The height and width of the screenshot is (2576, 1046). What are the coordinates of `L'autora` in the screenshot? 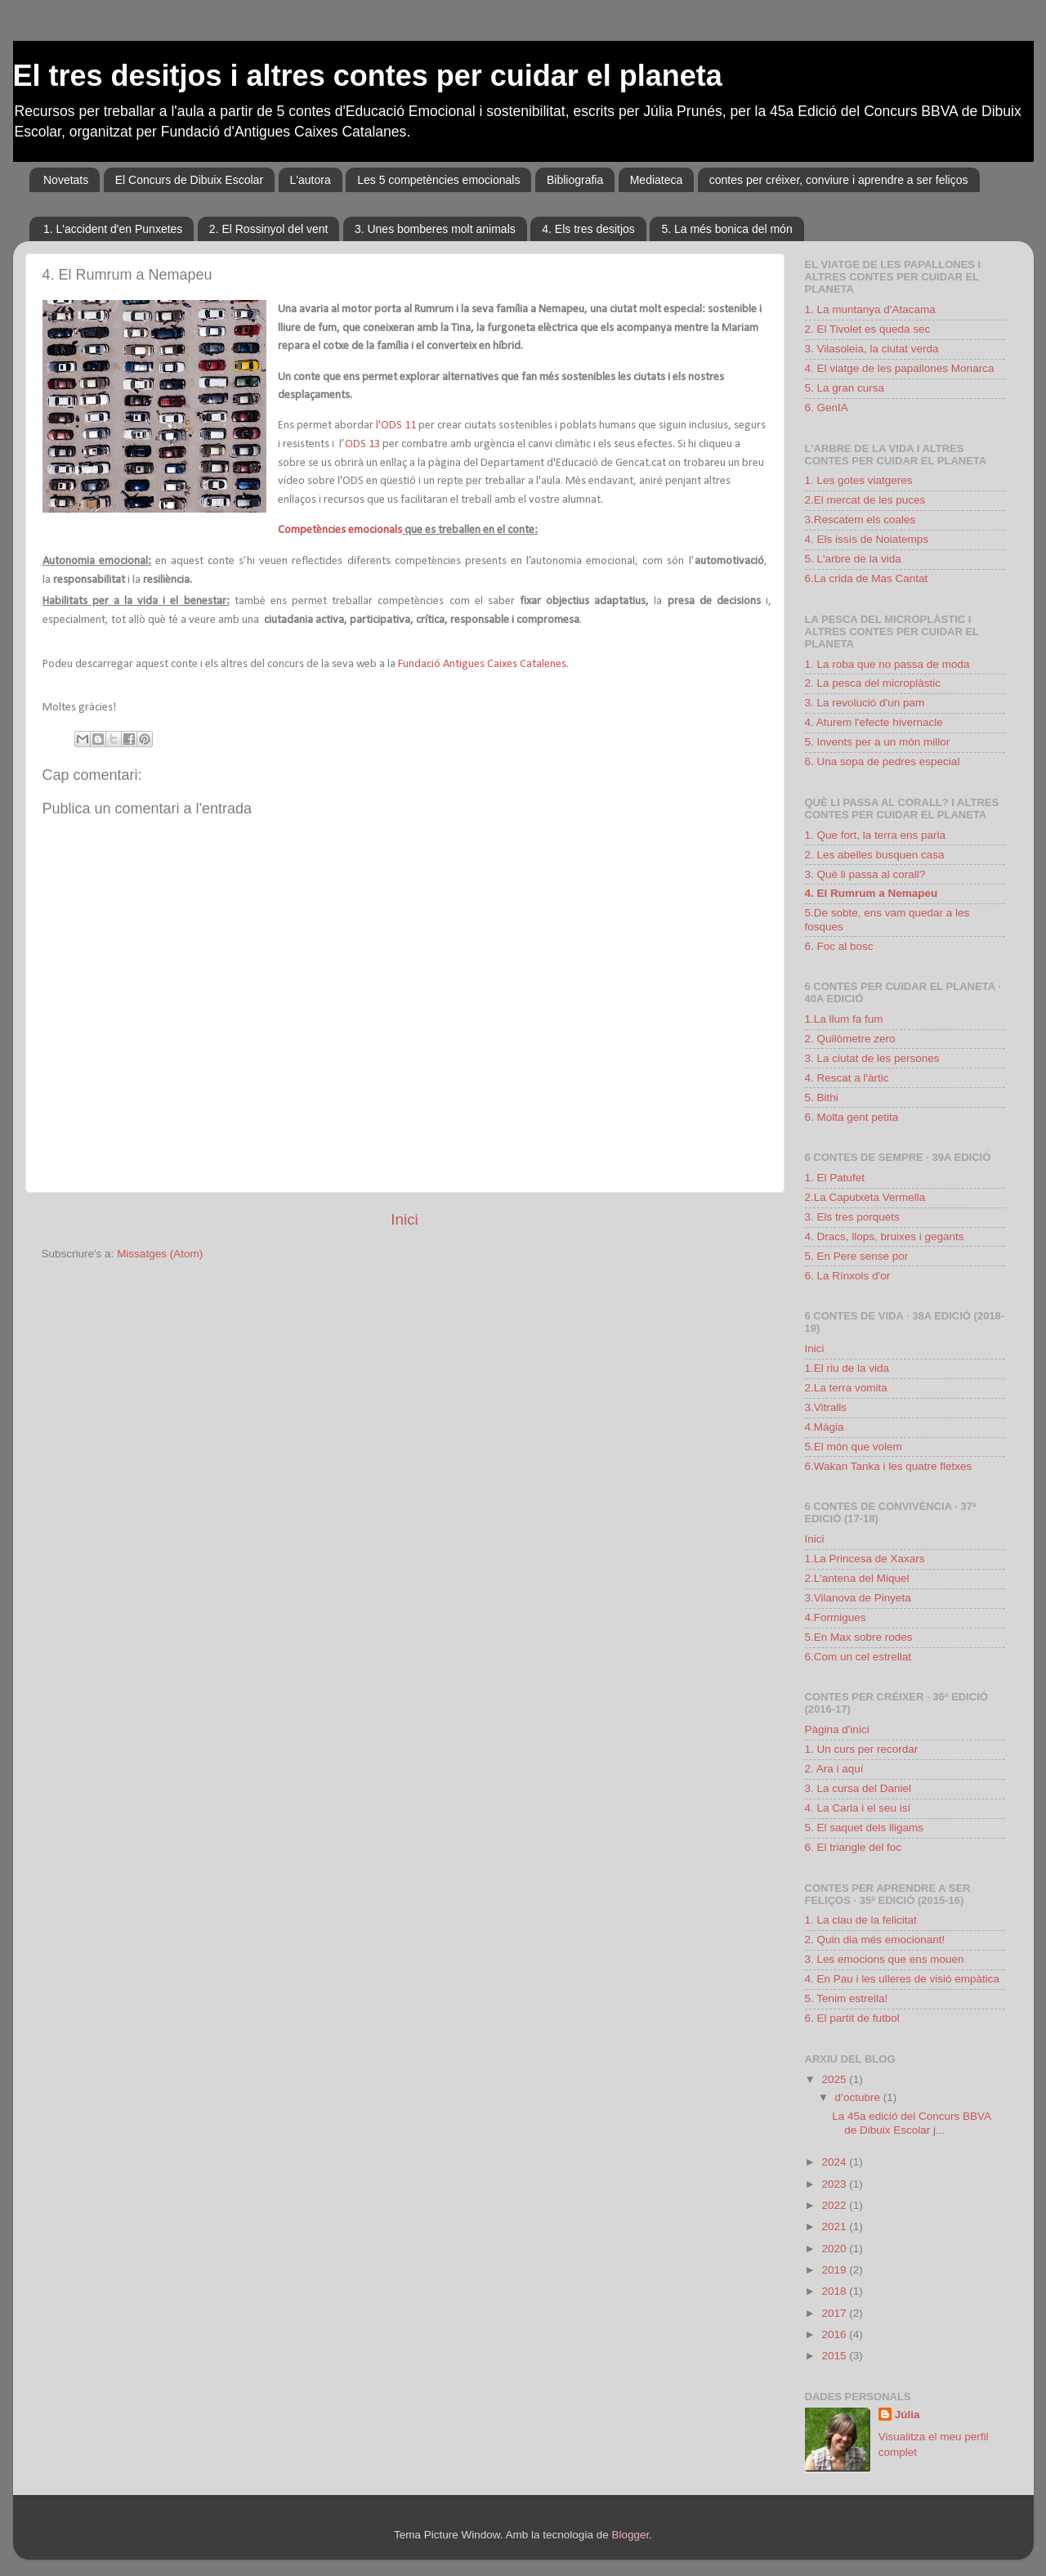 It's located at (310, 179).